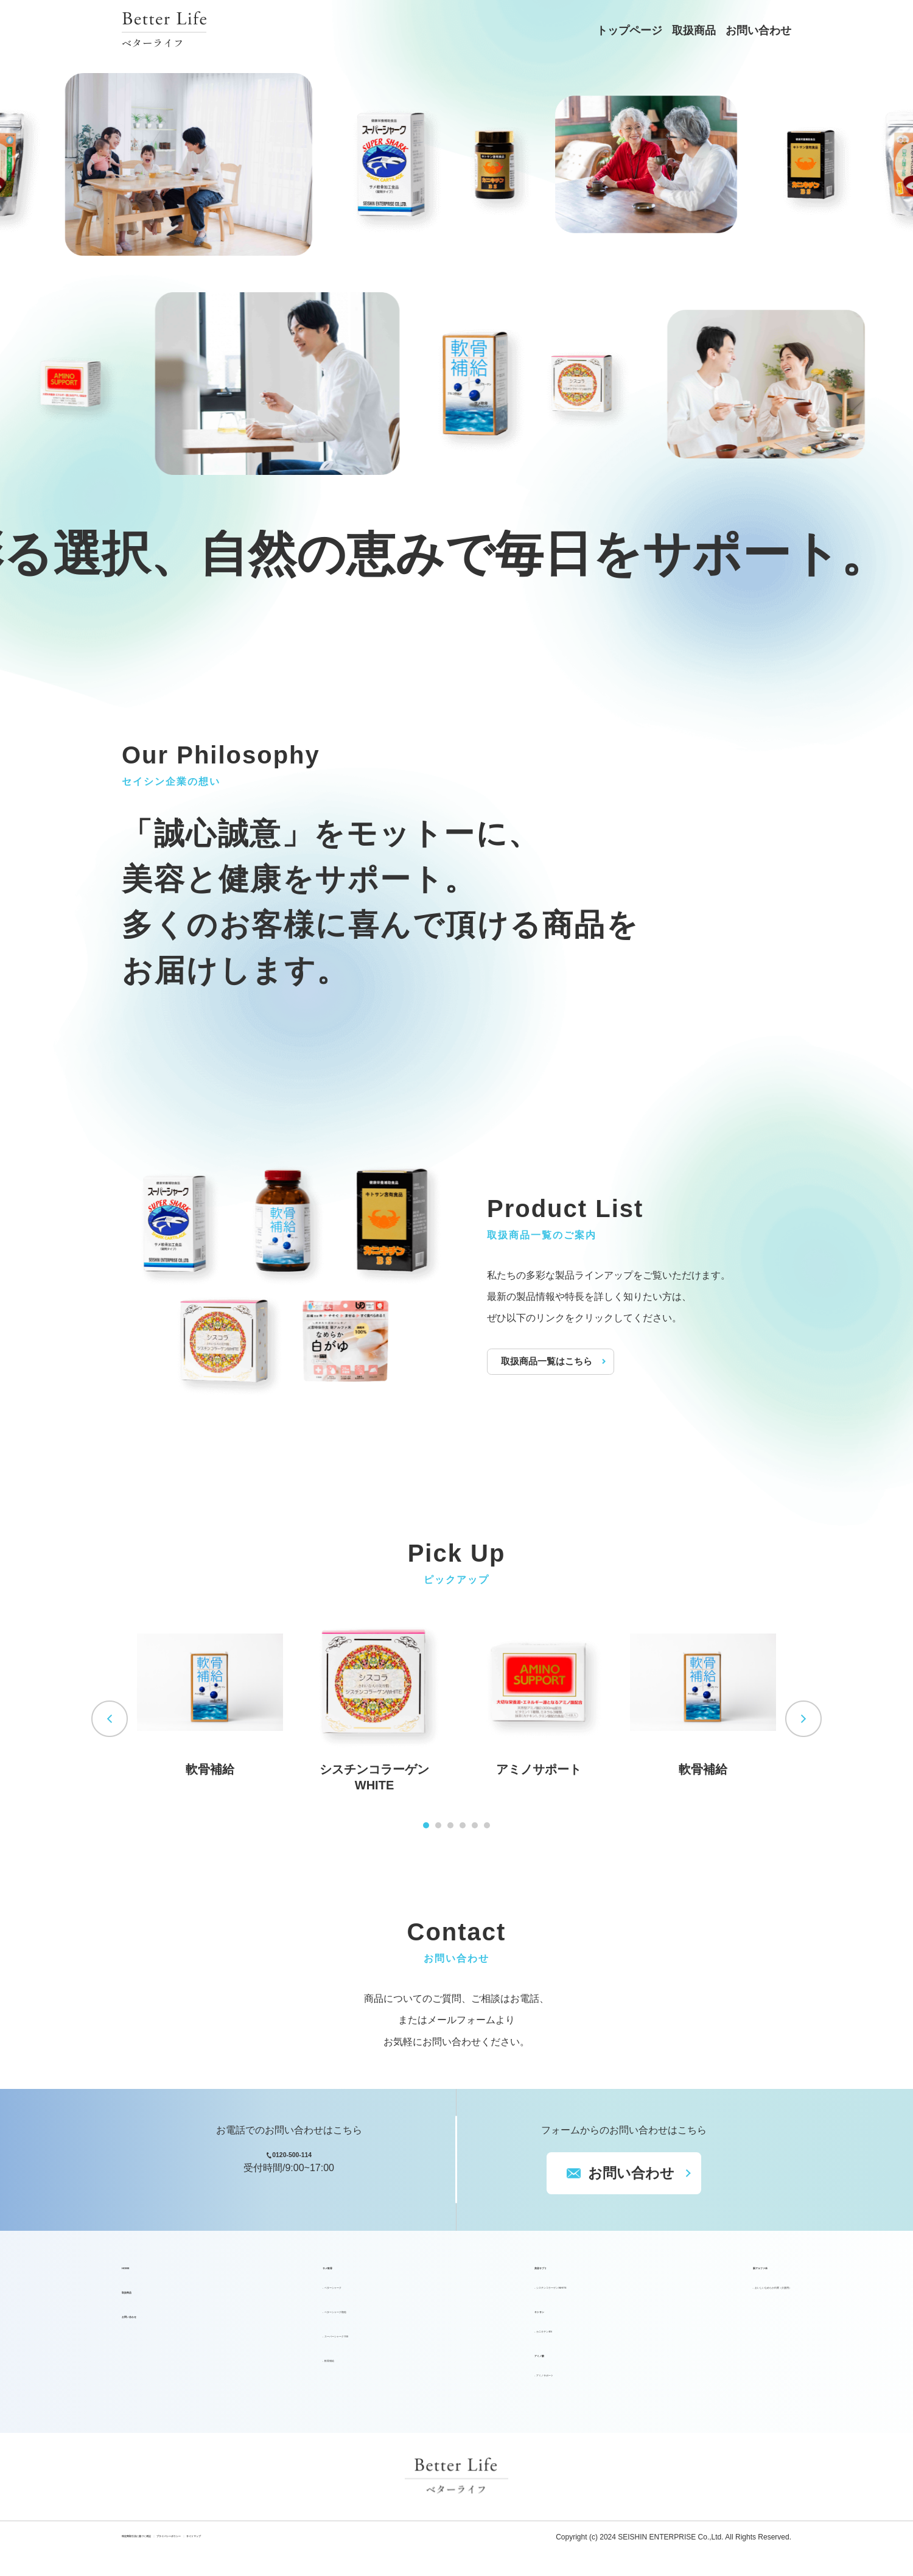 The height and width of the screenshot is (2576, 913). What do you see at coordinates (551, 1361) in the screenshot?
I see `取扱商品一覧はこちら` at bounding box center [551, 1361].